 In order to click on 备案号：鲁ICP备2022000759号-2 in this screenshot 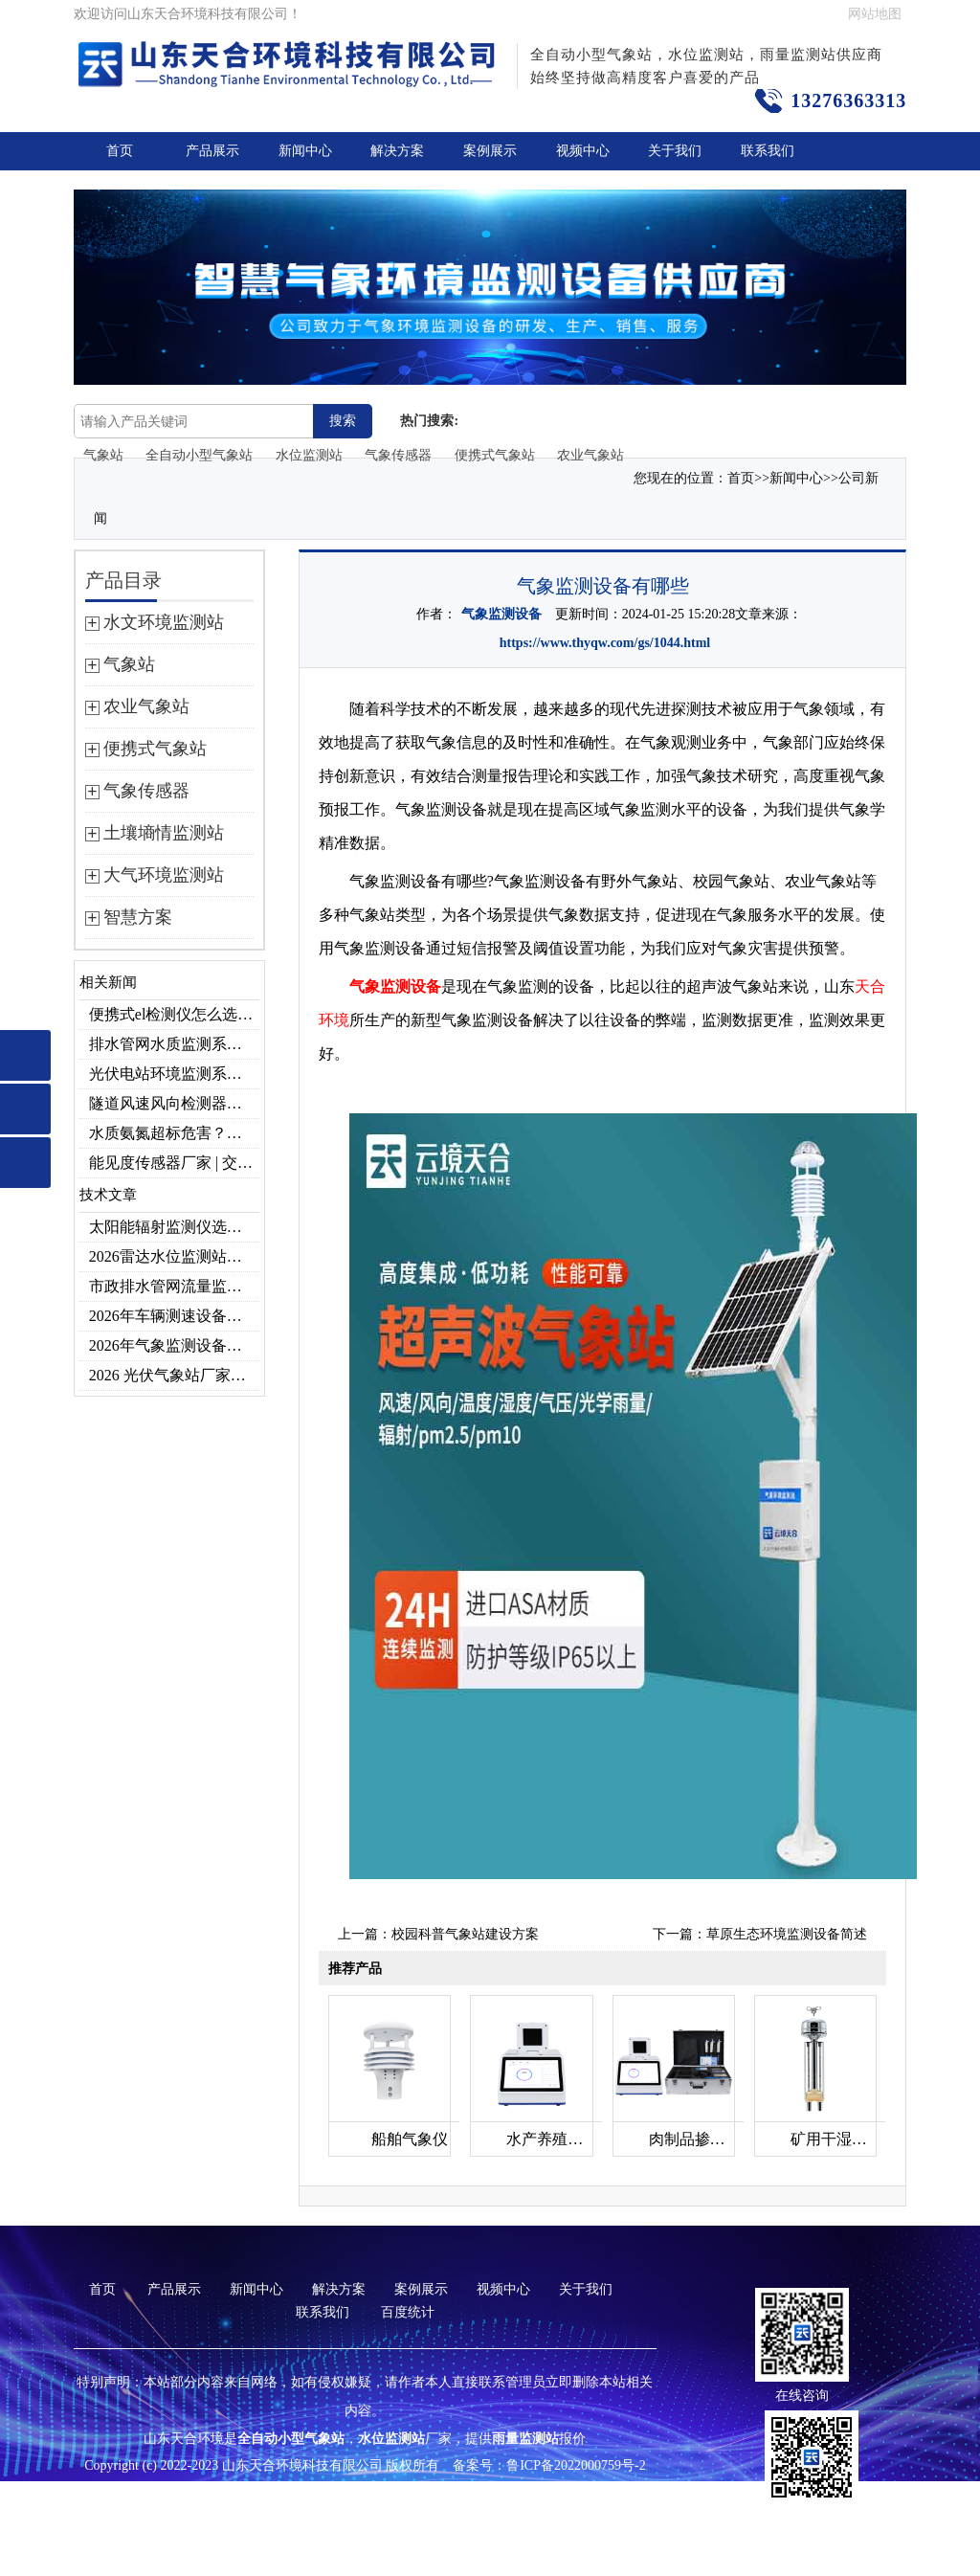, I will do `click(549, 2465)`.